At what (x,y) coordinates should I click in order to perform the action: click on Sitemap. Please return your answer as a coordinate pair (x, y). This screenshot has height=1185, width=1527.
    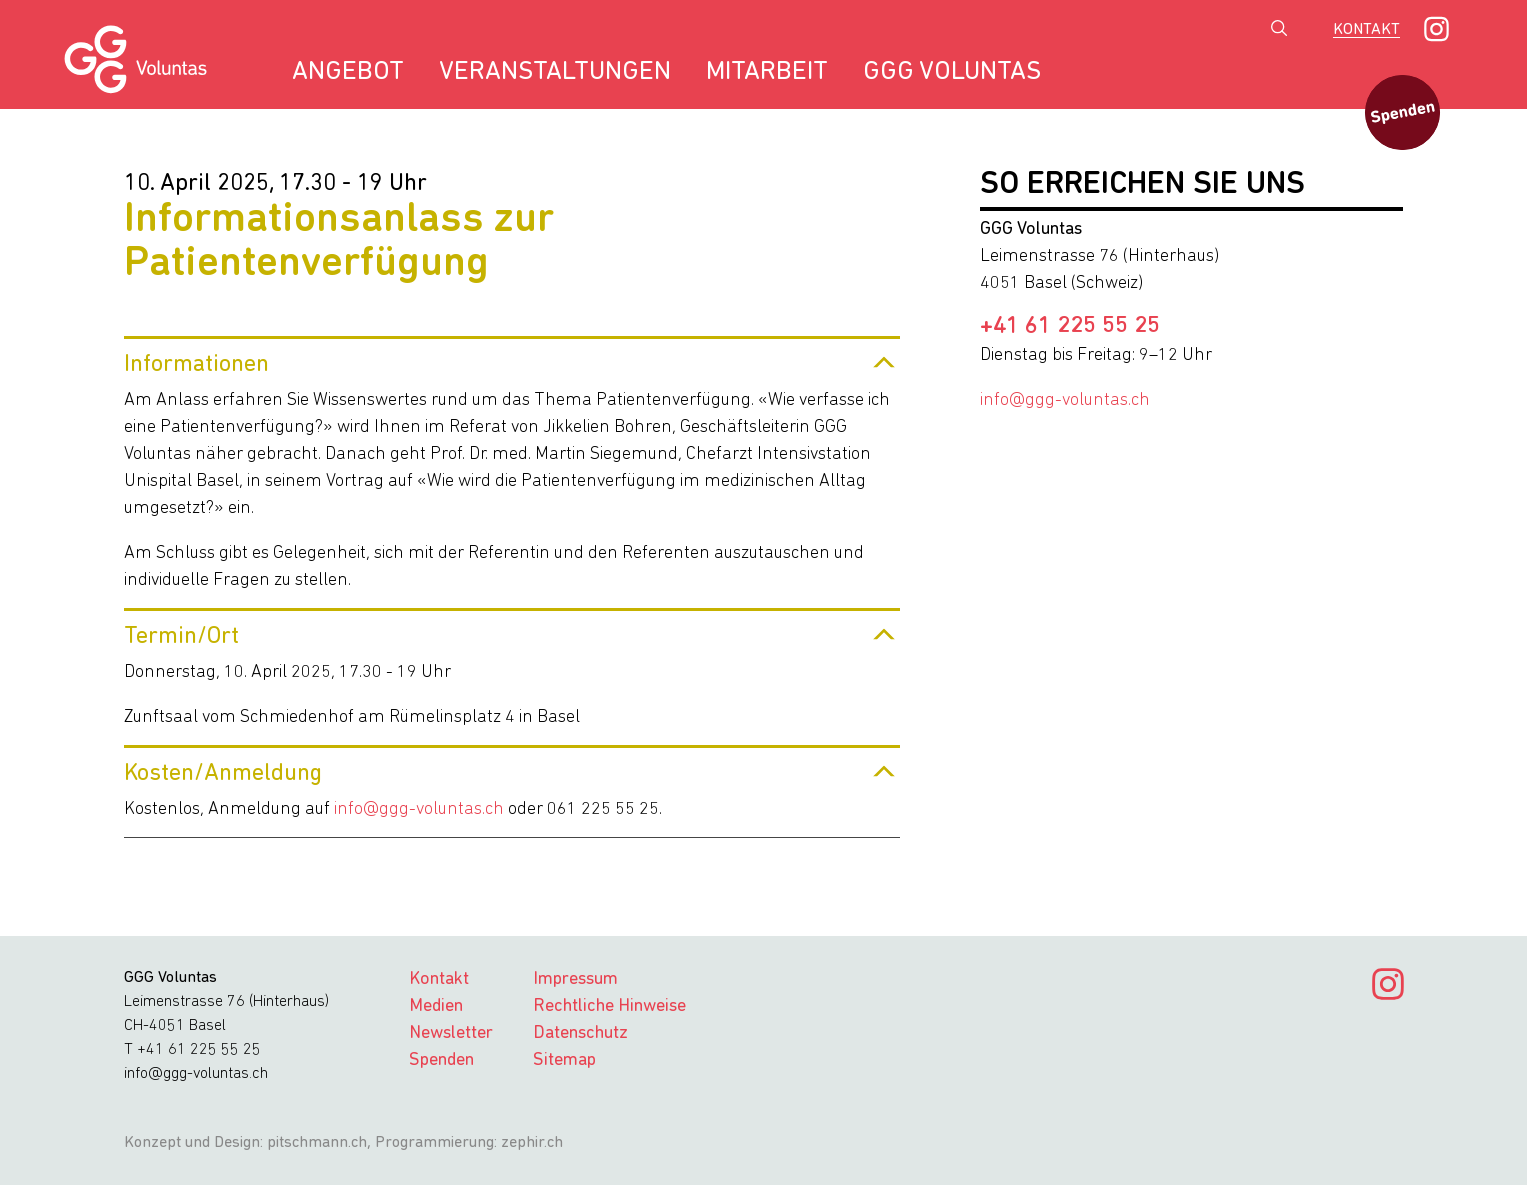
    Looking at the image, I should click on (564, 1060).